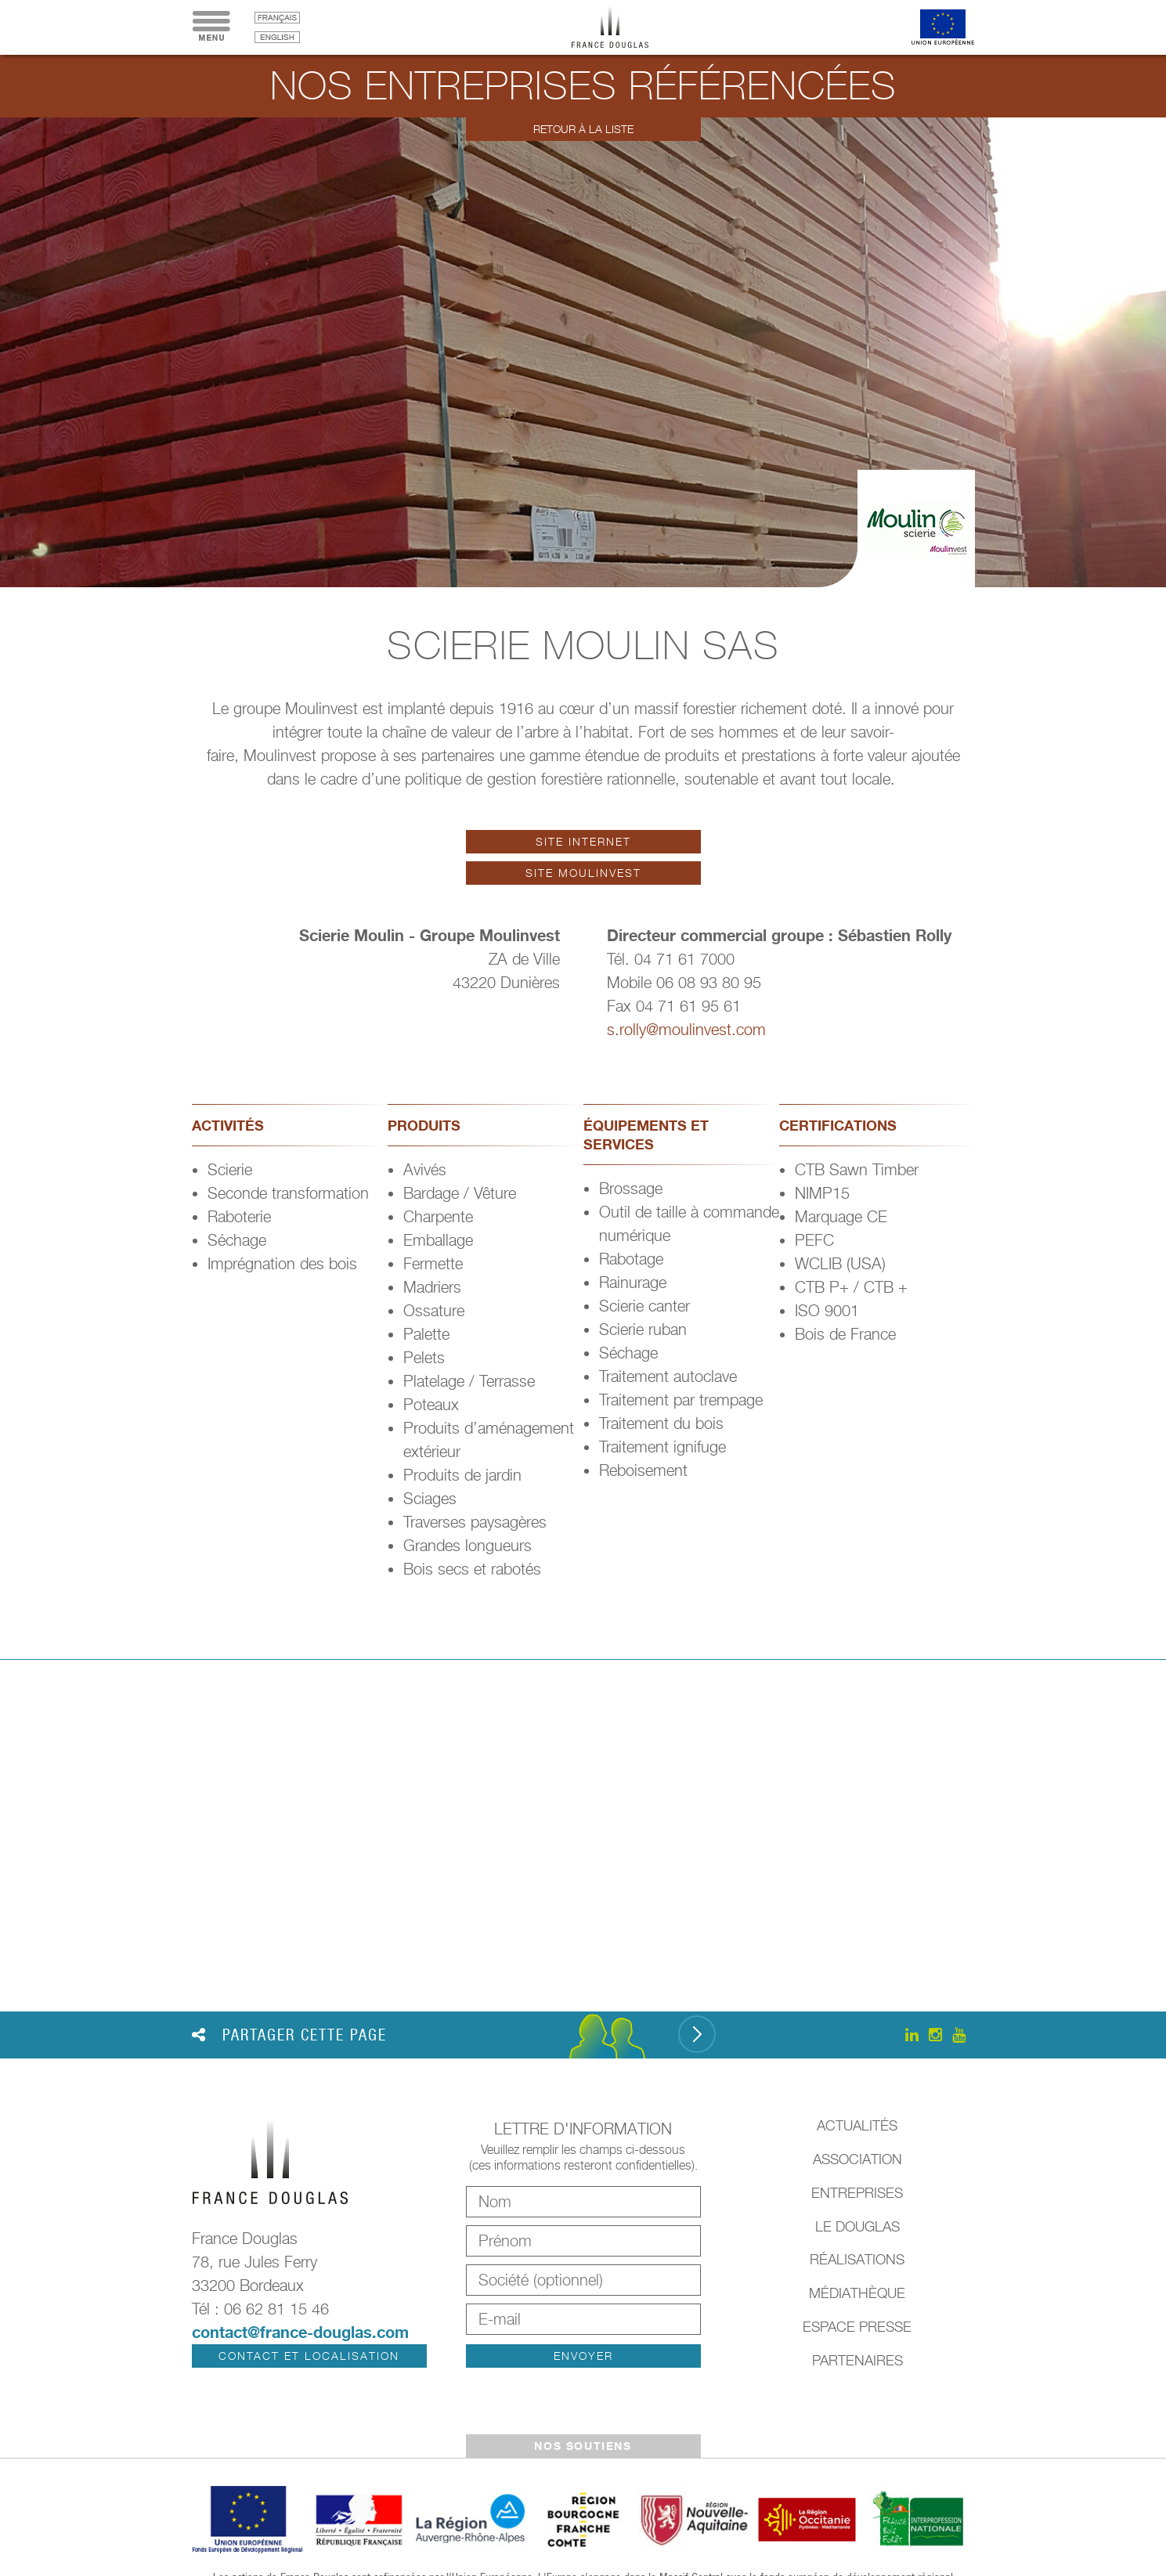 This screenshot has width=1166, height=2576. Describe the element at coordinates (277, 37) in the screenshot. I see `English` at that location.